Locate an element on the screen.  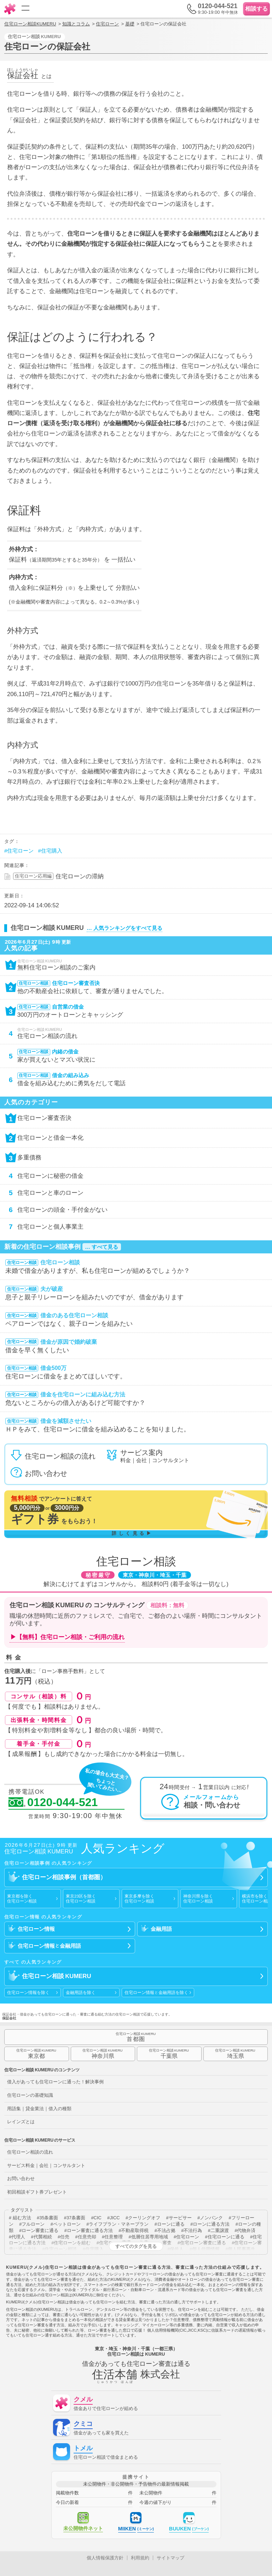
用語集｜貸金業法｜借入の種類 is located at coordinates (39, 2108).